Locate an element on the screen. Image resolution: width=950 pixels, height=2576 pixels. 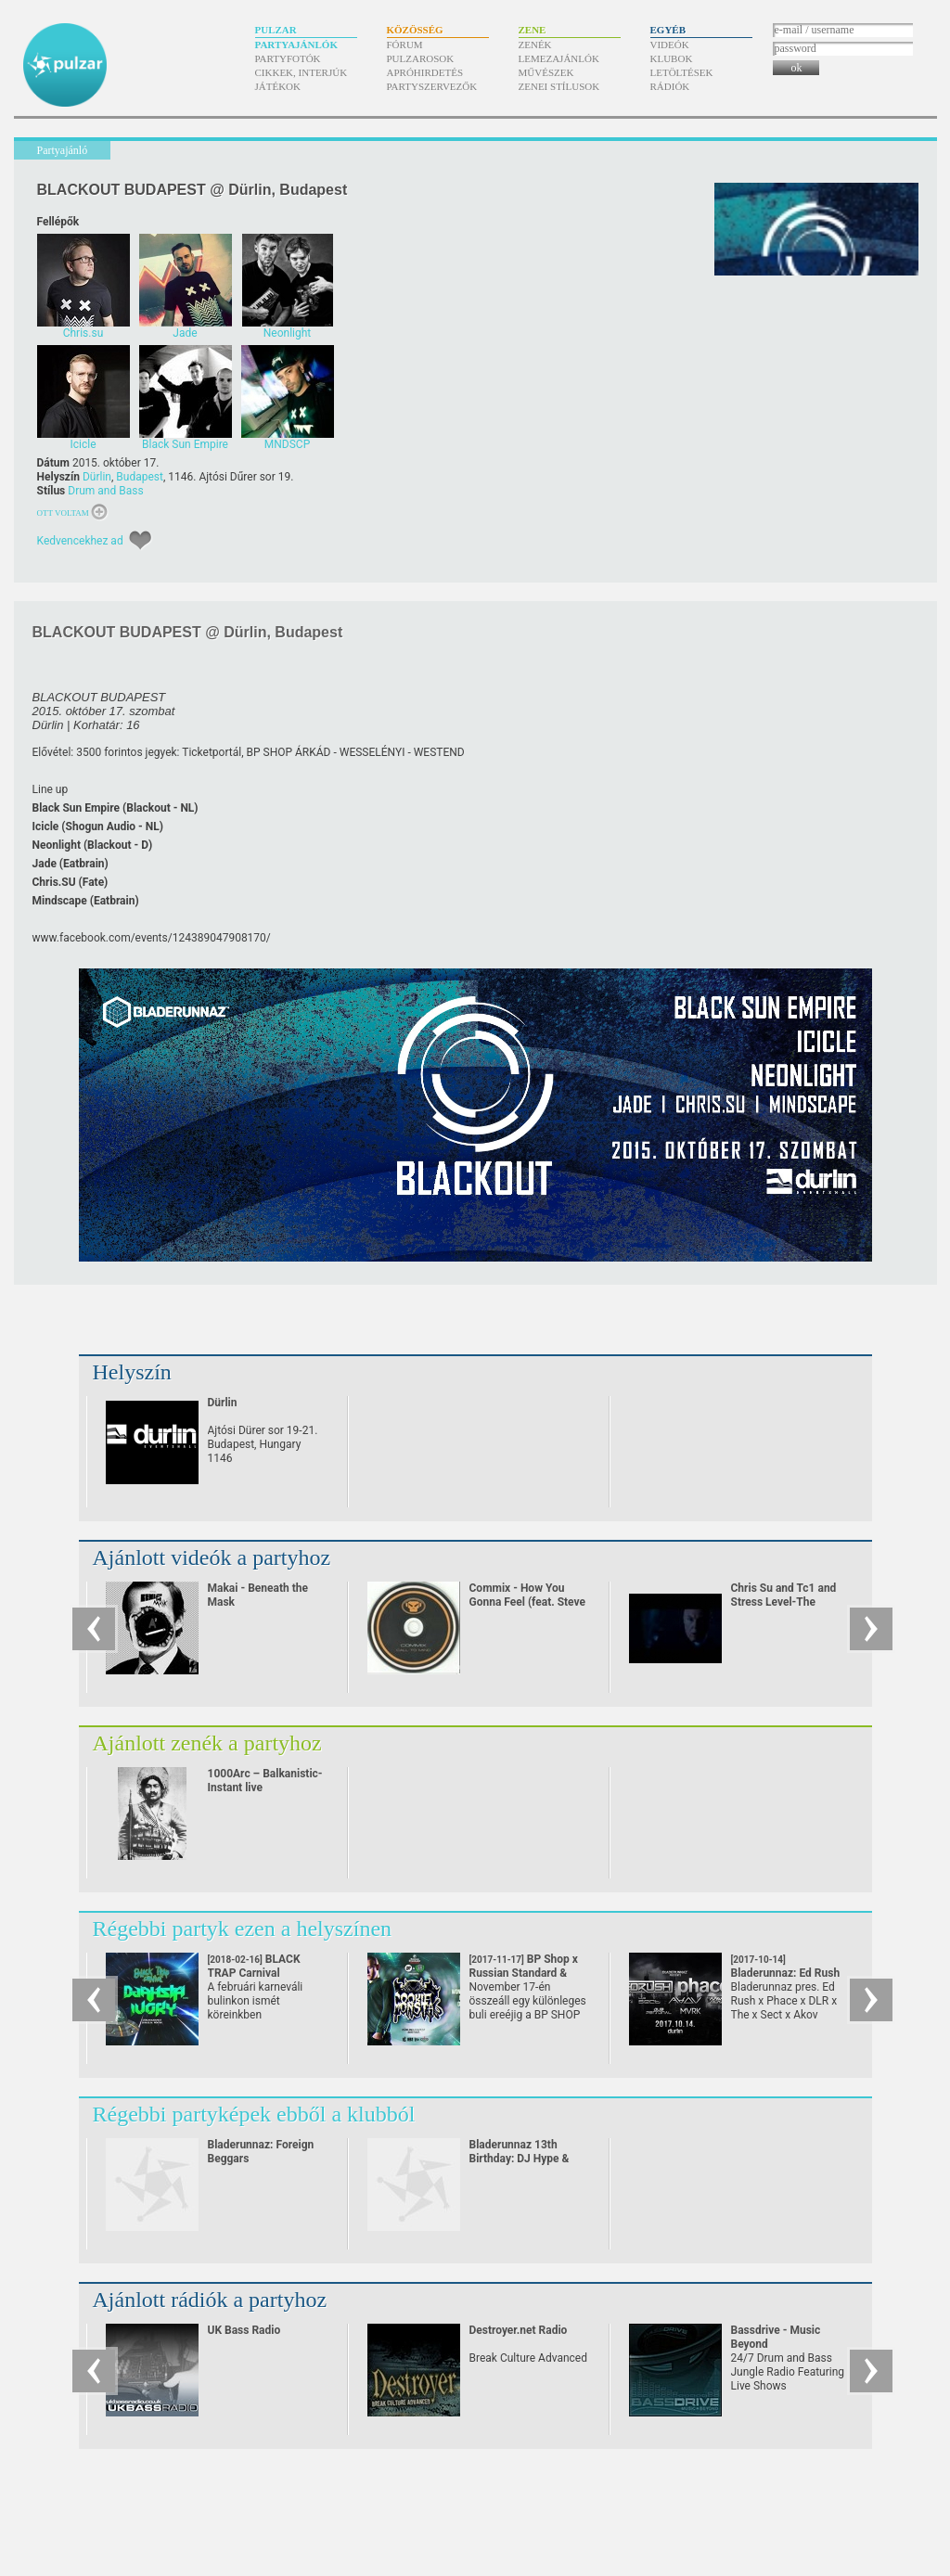
Zenék is located at coordinates (535, 44).